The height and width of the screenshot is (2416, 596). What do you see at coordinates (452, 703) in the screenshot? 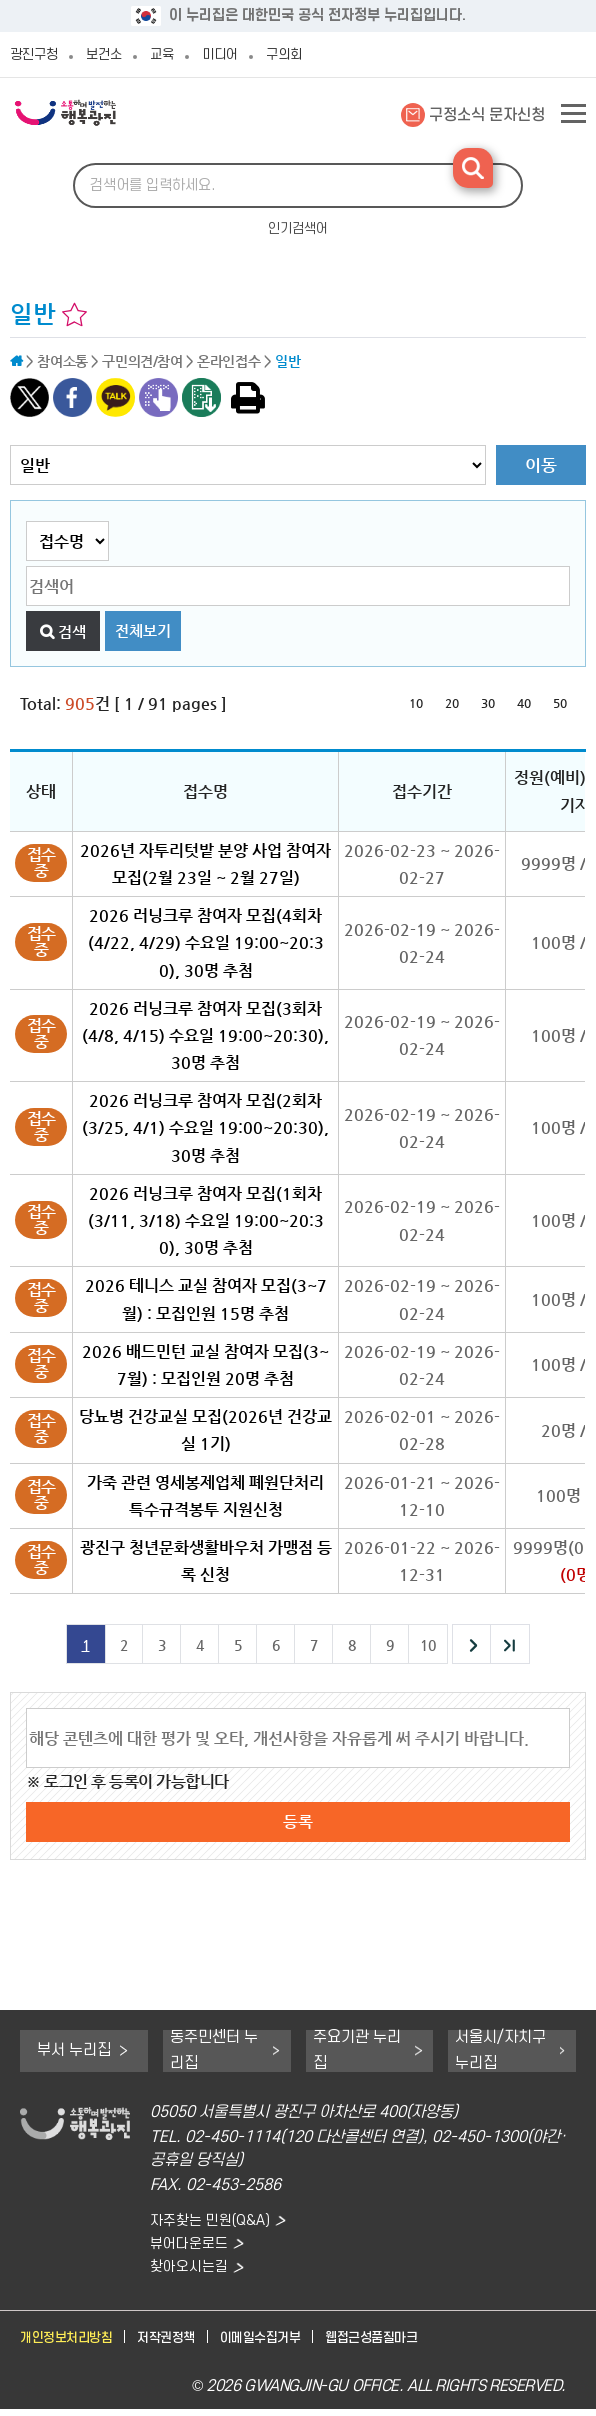
I see `20` at bounding box center [452, 703].